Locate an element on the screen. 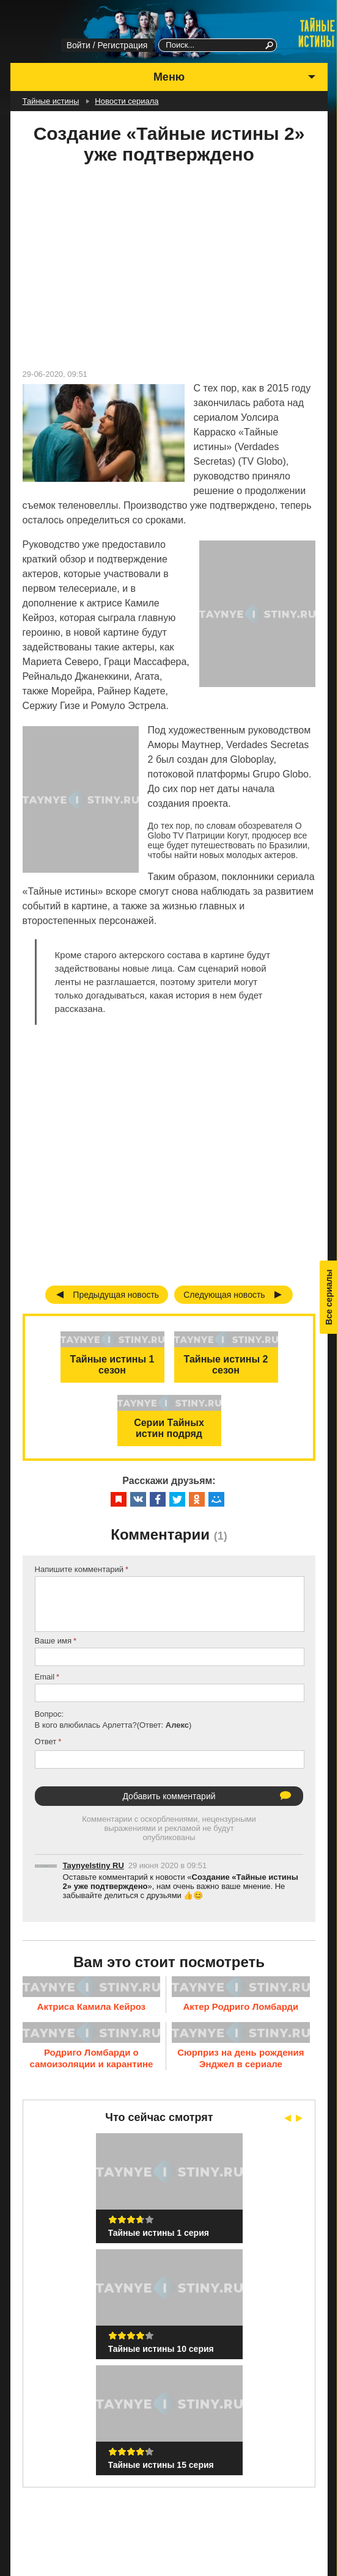 Image resolution: width=338 pixels, height=2576 pixels. Следующая новость is located at coordinates (224, 1295).